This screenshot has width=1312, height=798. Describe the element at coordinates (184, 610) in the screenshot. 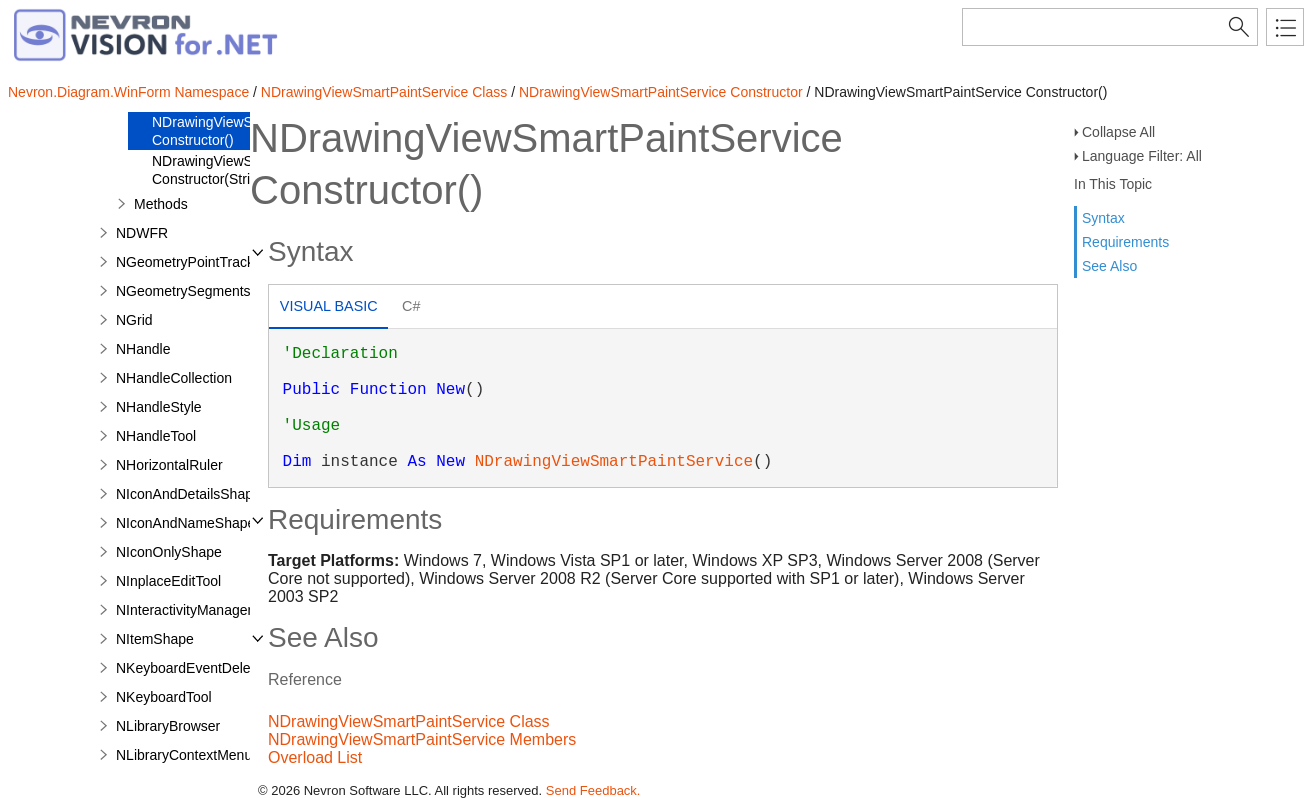

I see `NInteractivityManager` at that location.